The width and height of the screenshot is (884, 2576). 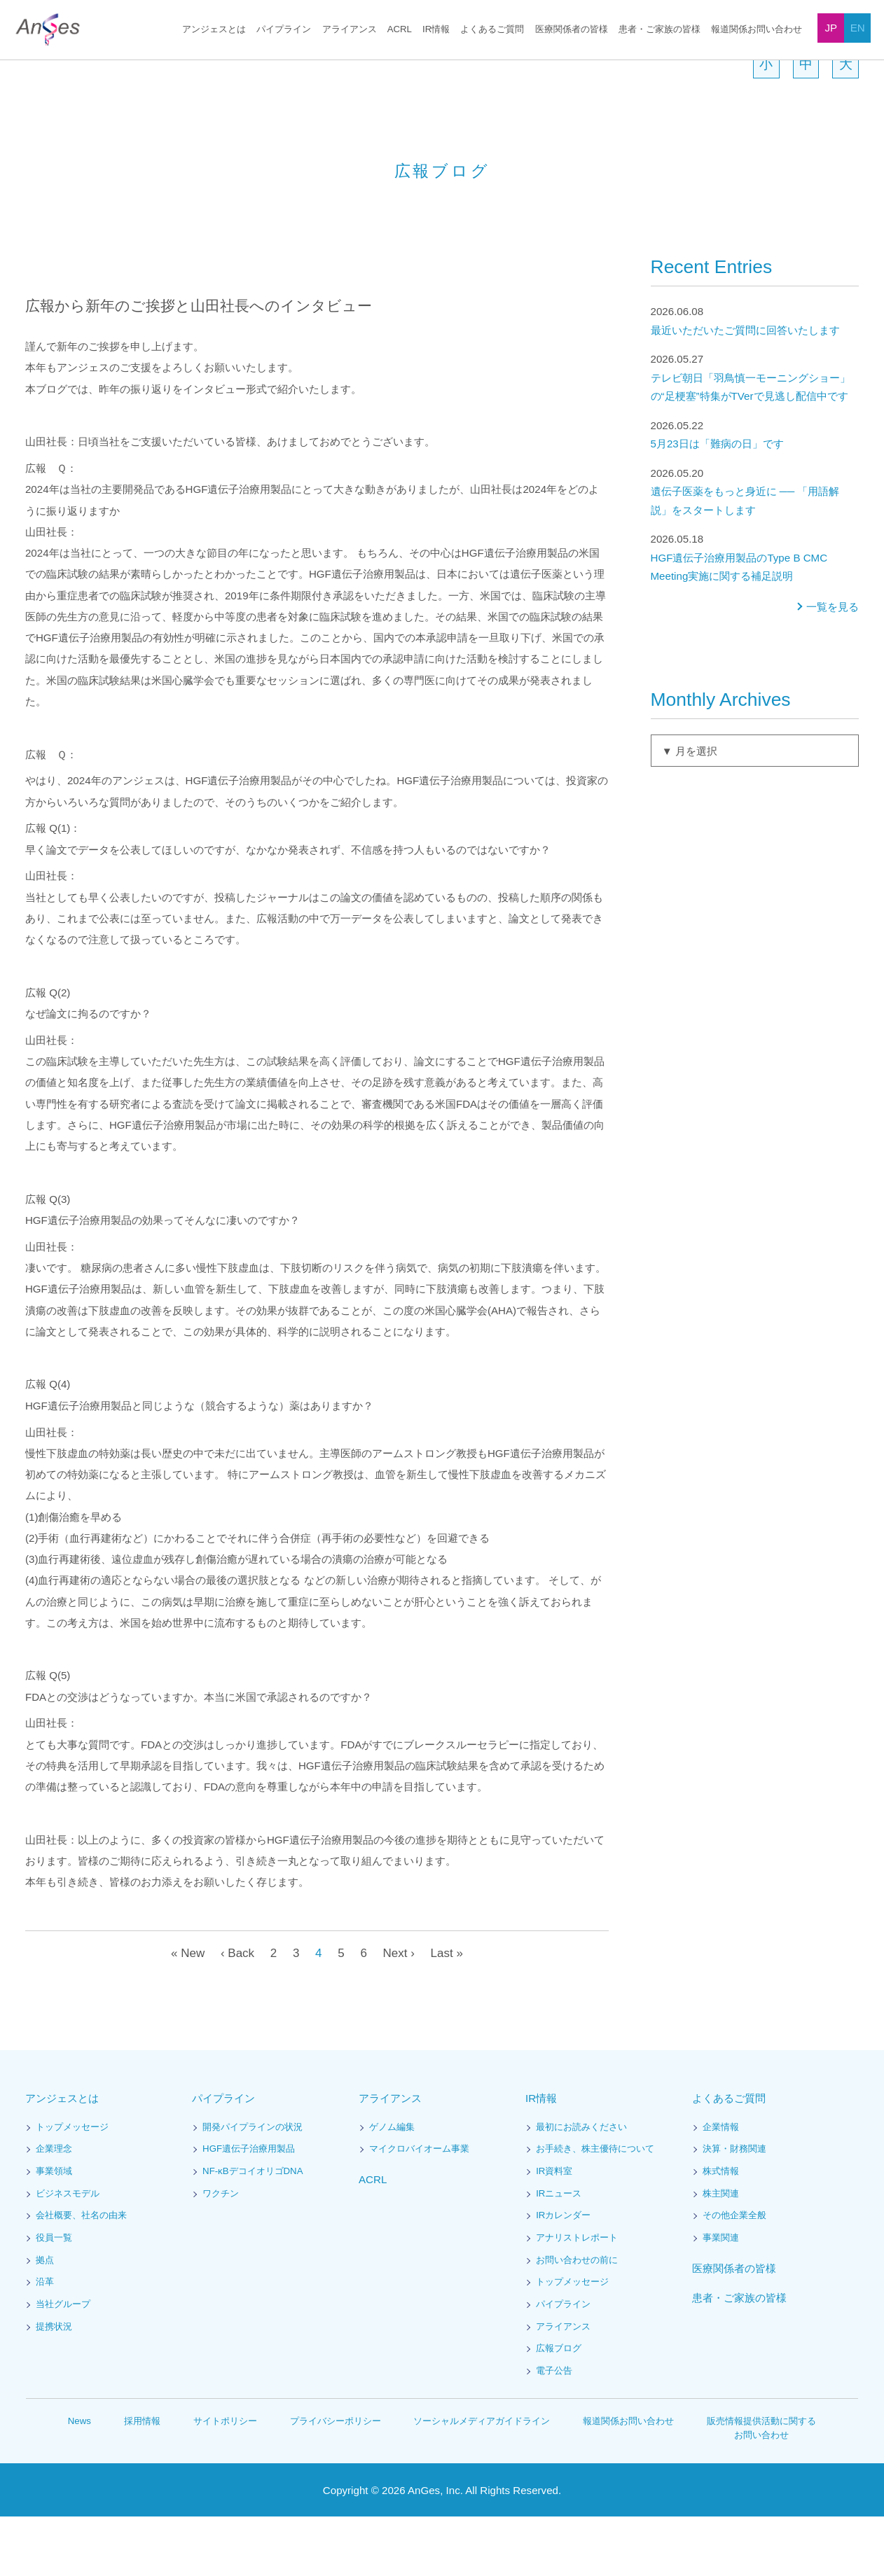 I want to click on 当社グループ, so click(x=63, y=2364).